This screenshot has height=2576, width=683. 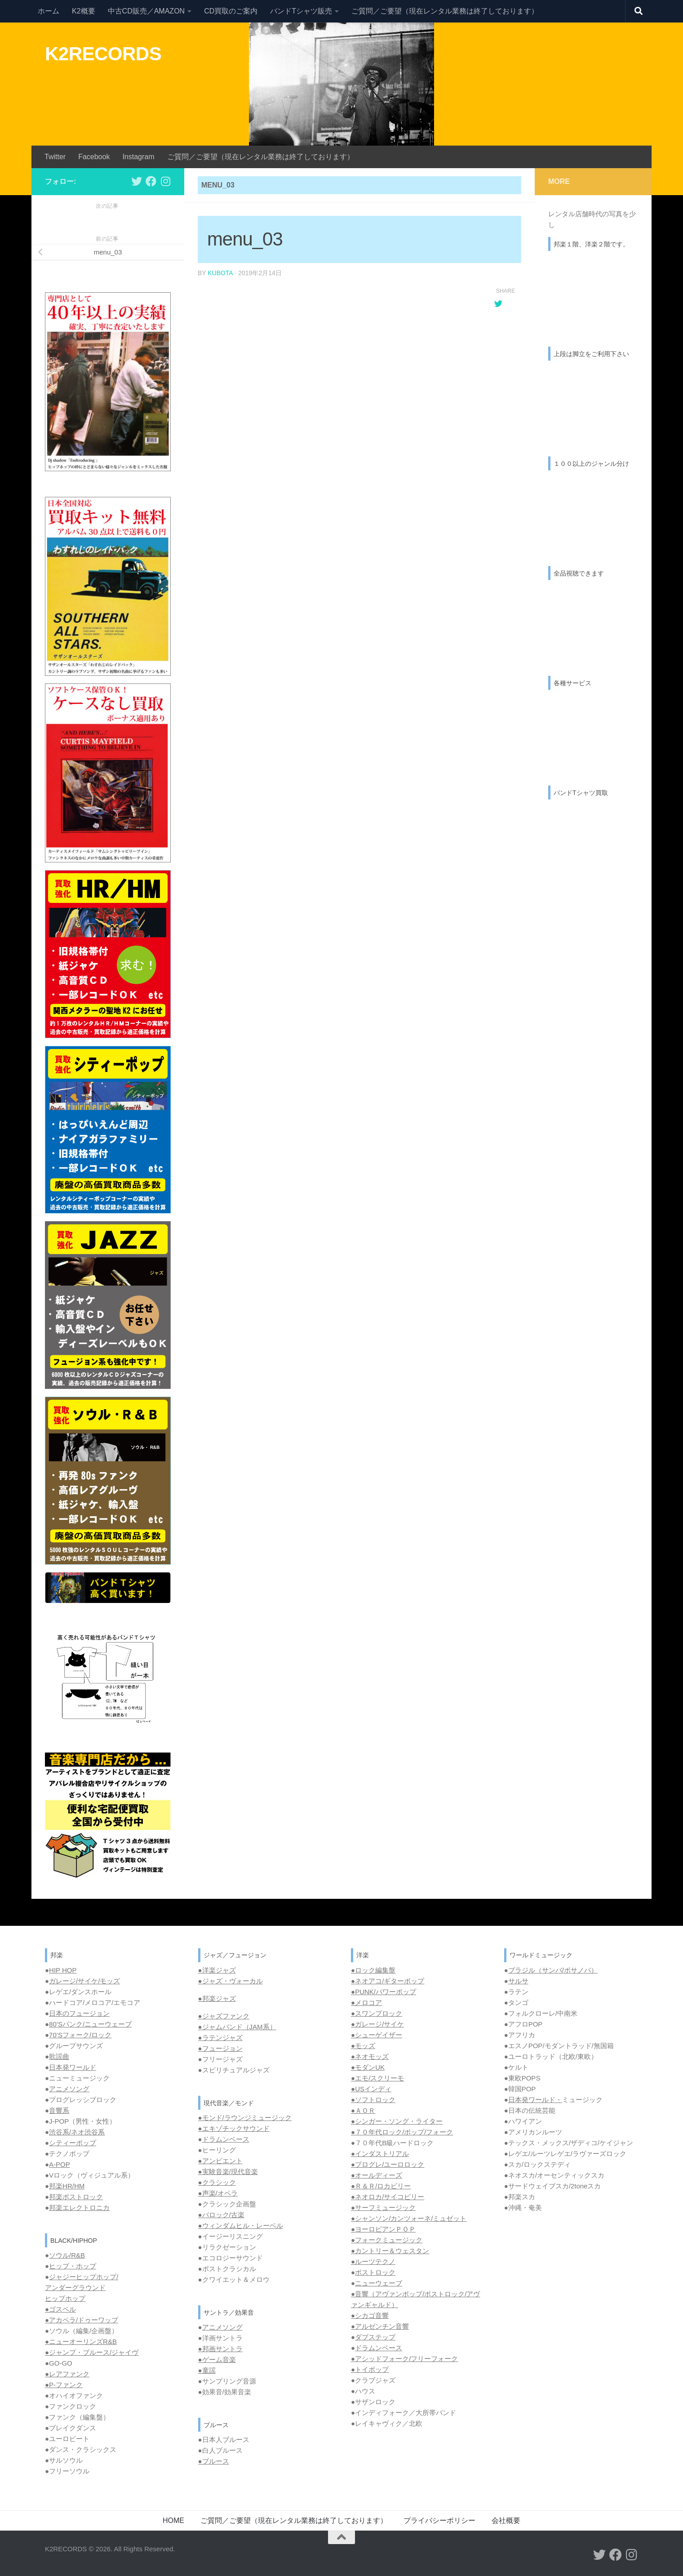 What do you see at coordinates (207, 2370) in the screenshot?
I see `●童謡` at bounding box center [207, 2370].